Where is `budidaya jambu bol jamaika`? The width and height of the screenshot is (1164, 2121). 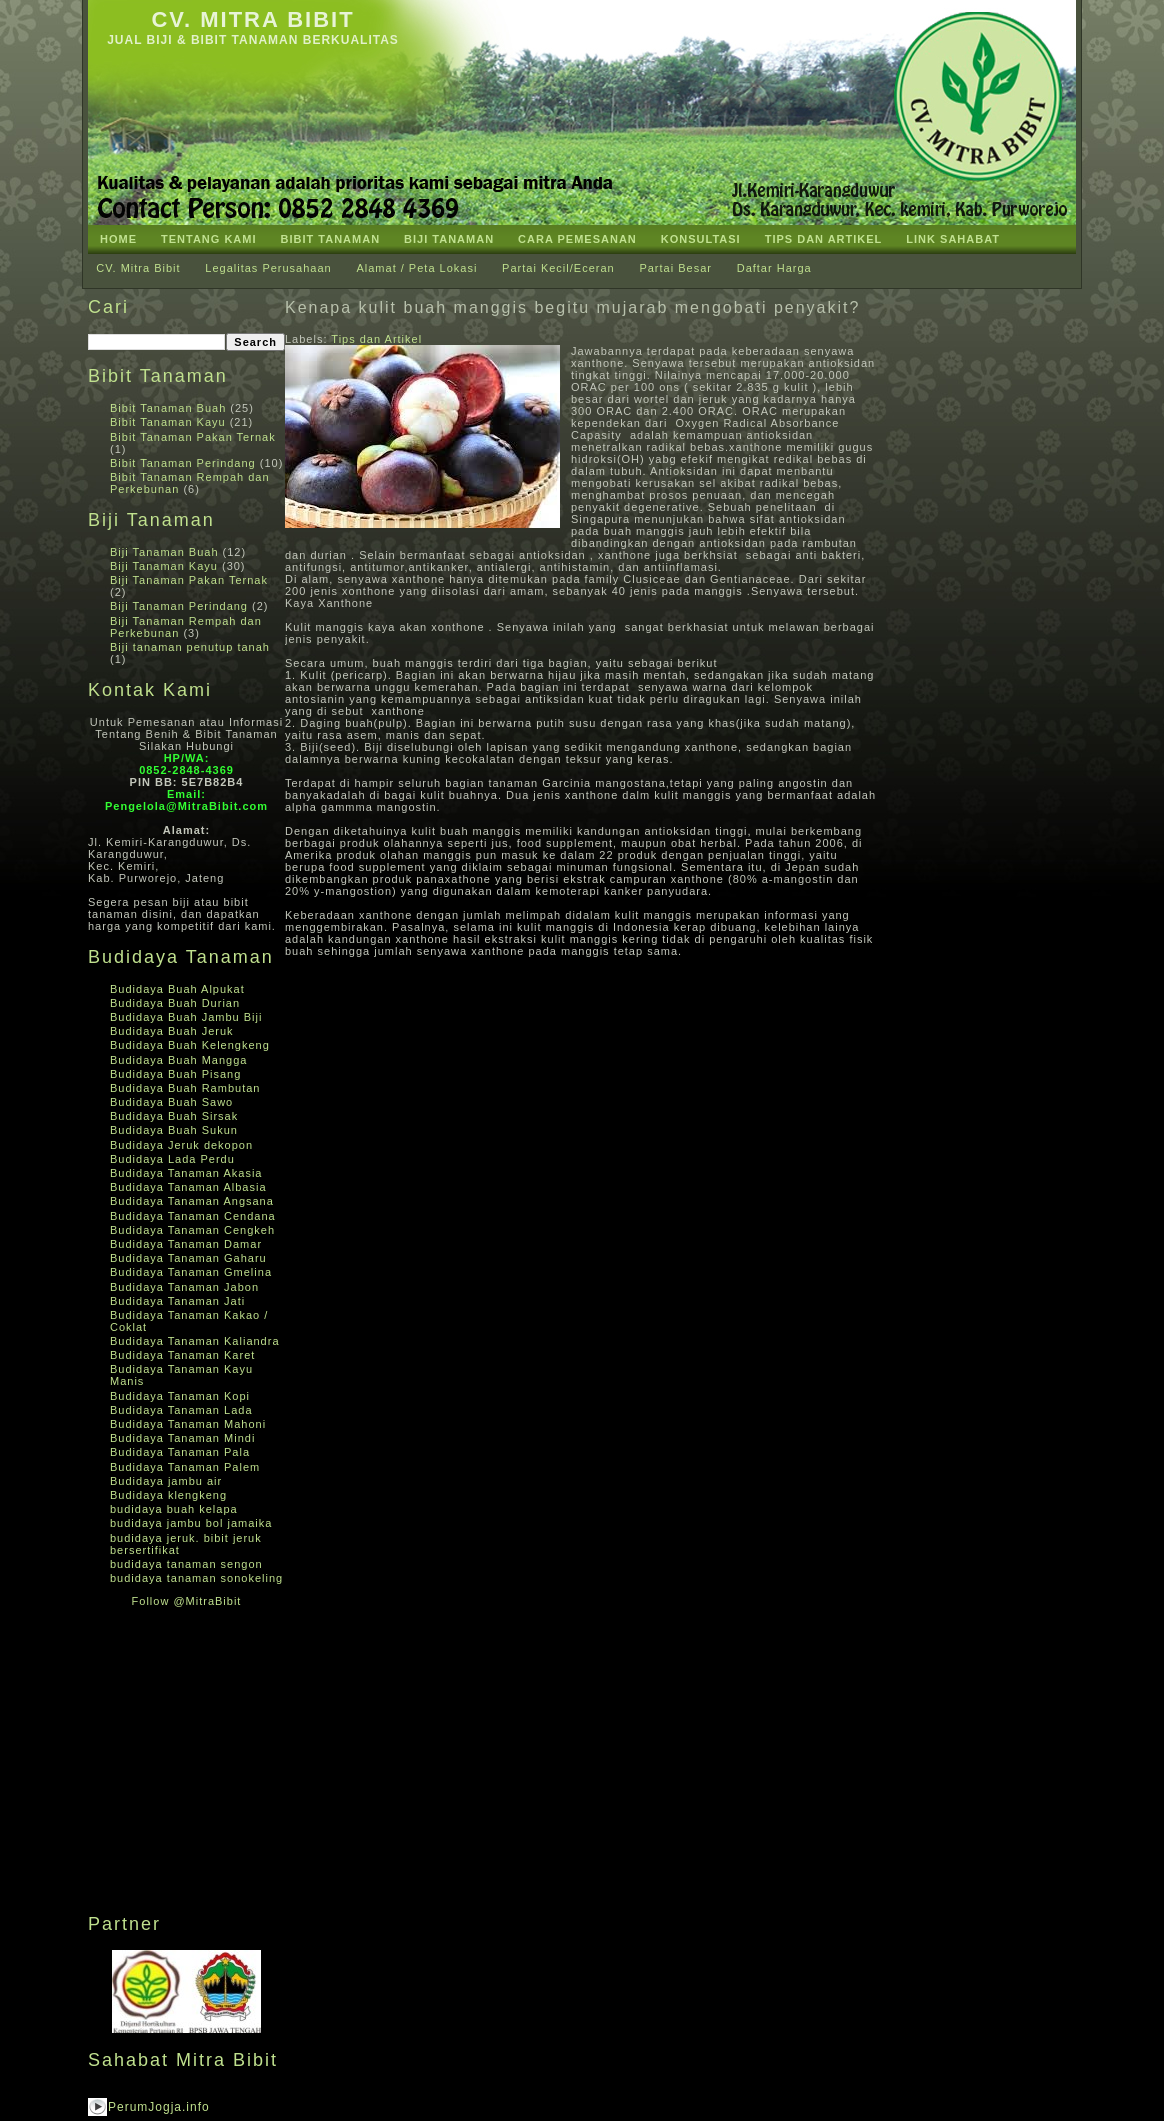
budidaya jambu bol jamaika is located at coordinates (191, 1523).